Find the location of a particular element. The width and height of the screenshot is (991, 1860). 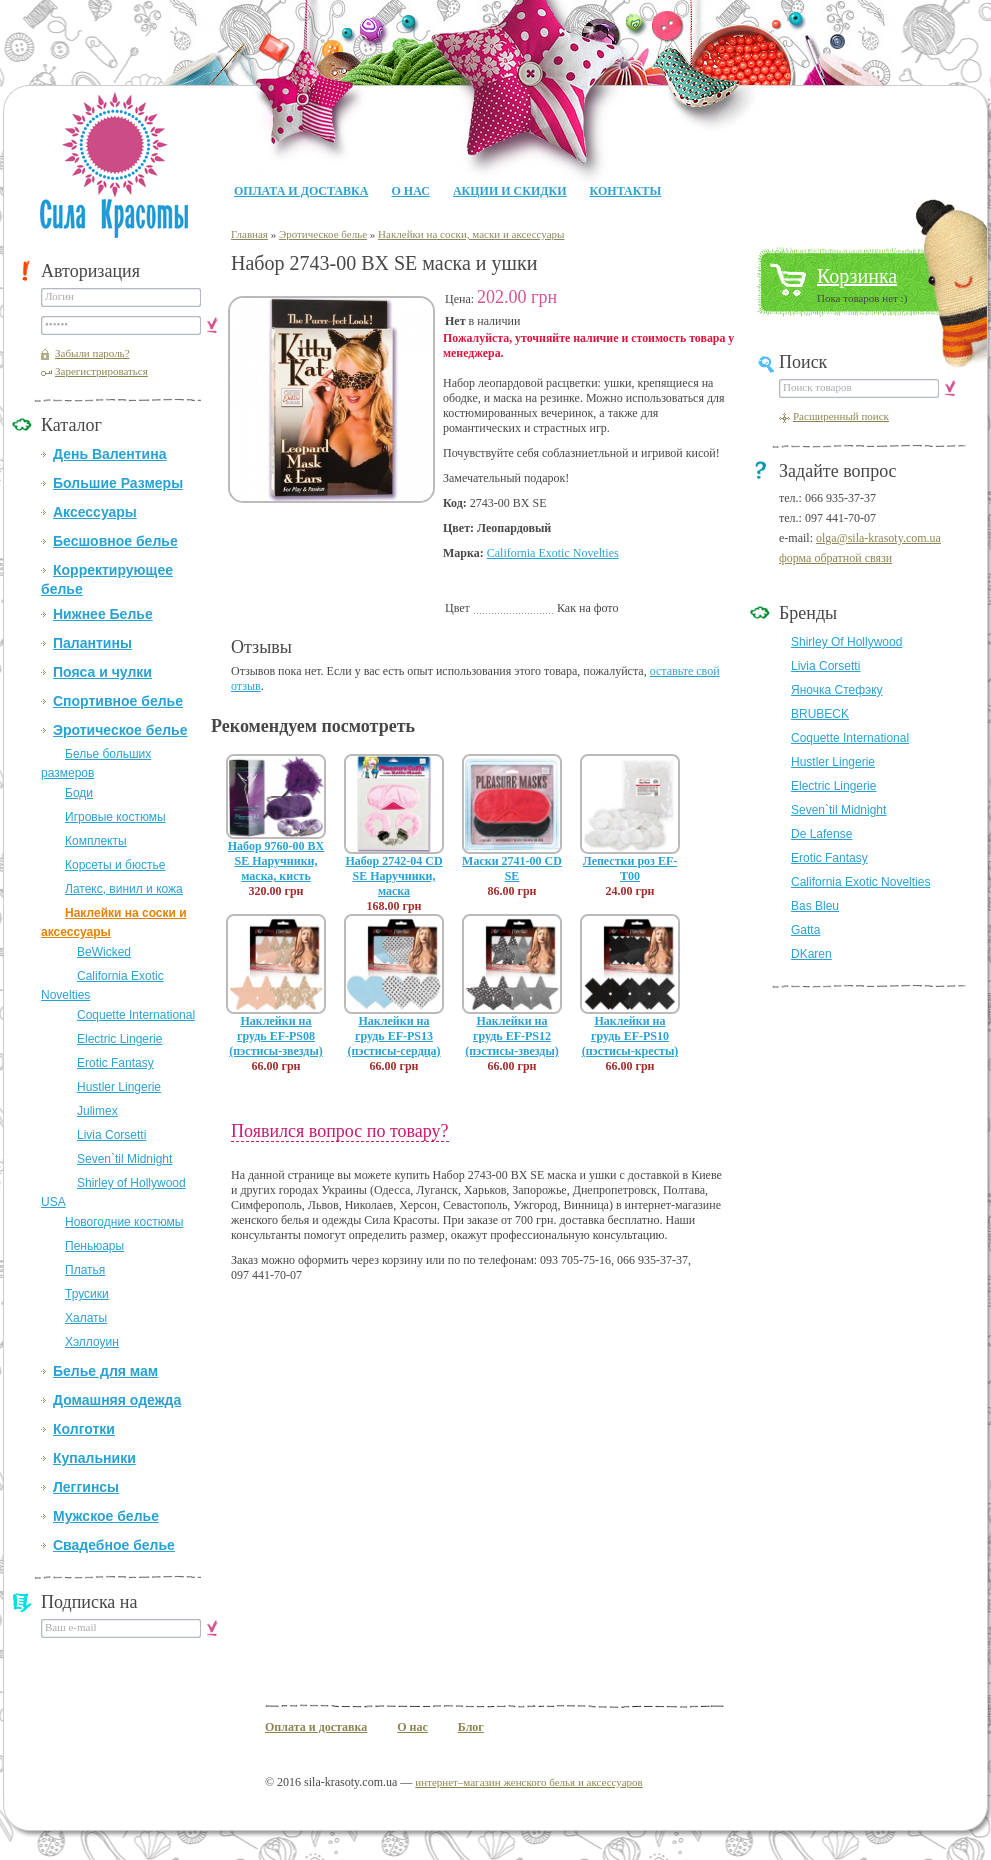

Главная is located at coordinates (249, 234).